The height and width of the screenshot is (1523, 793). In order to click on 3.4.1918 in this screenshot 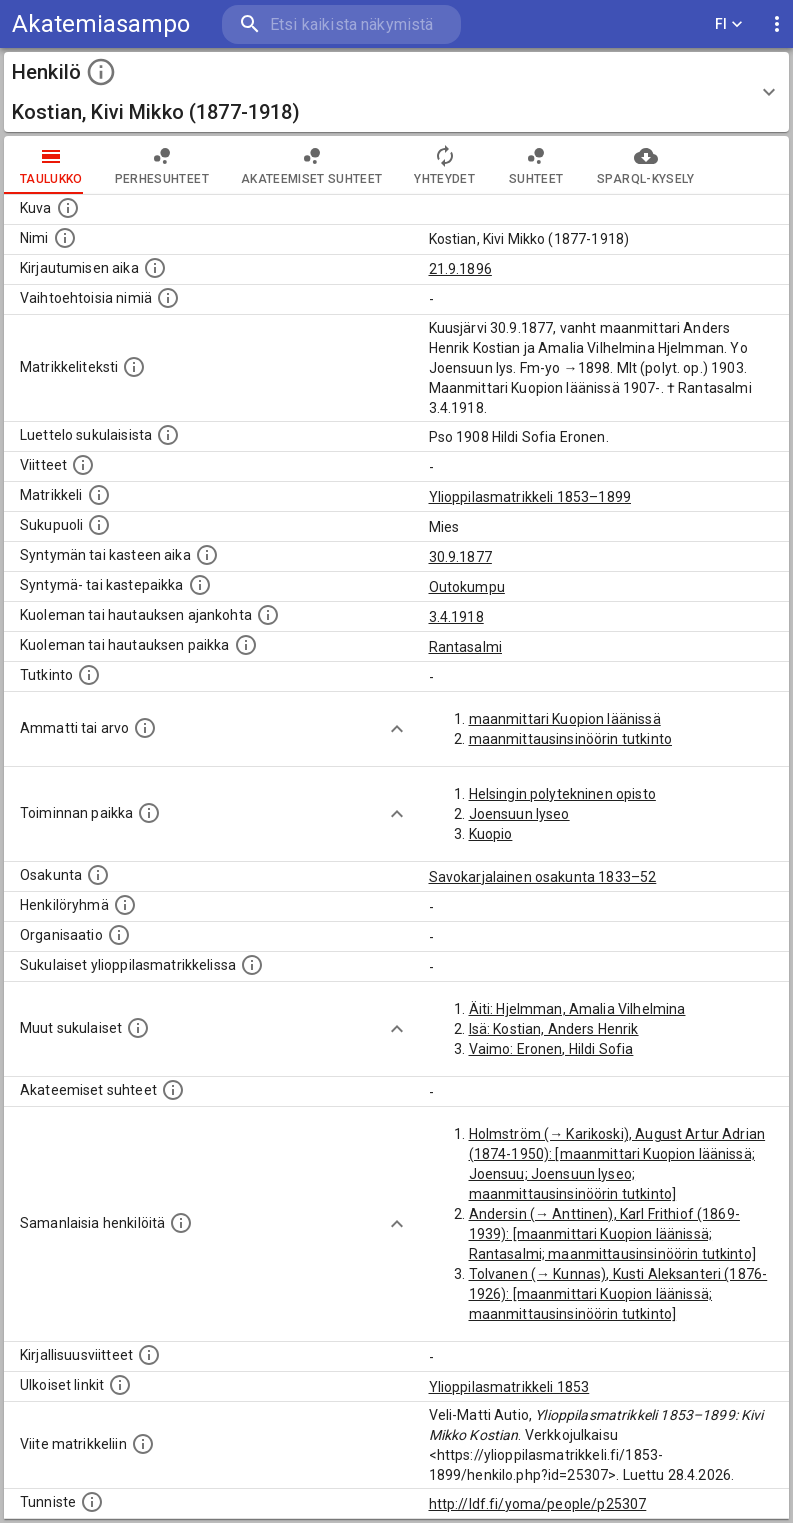, I will do `click(456, 617)`.